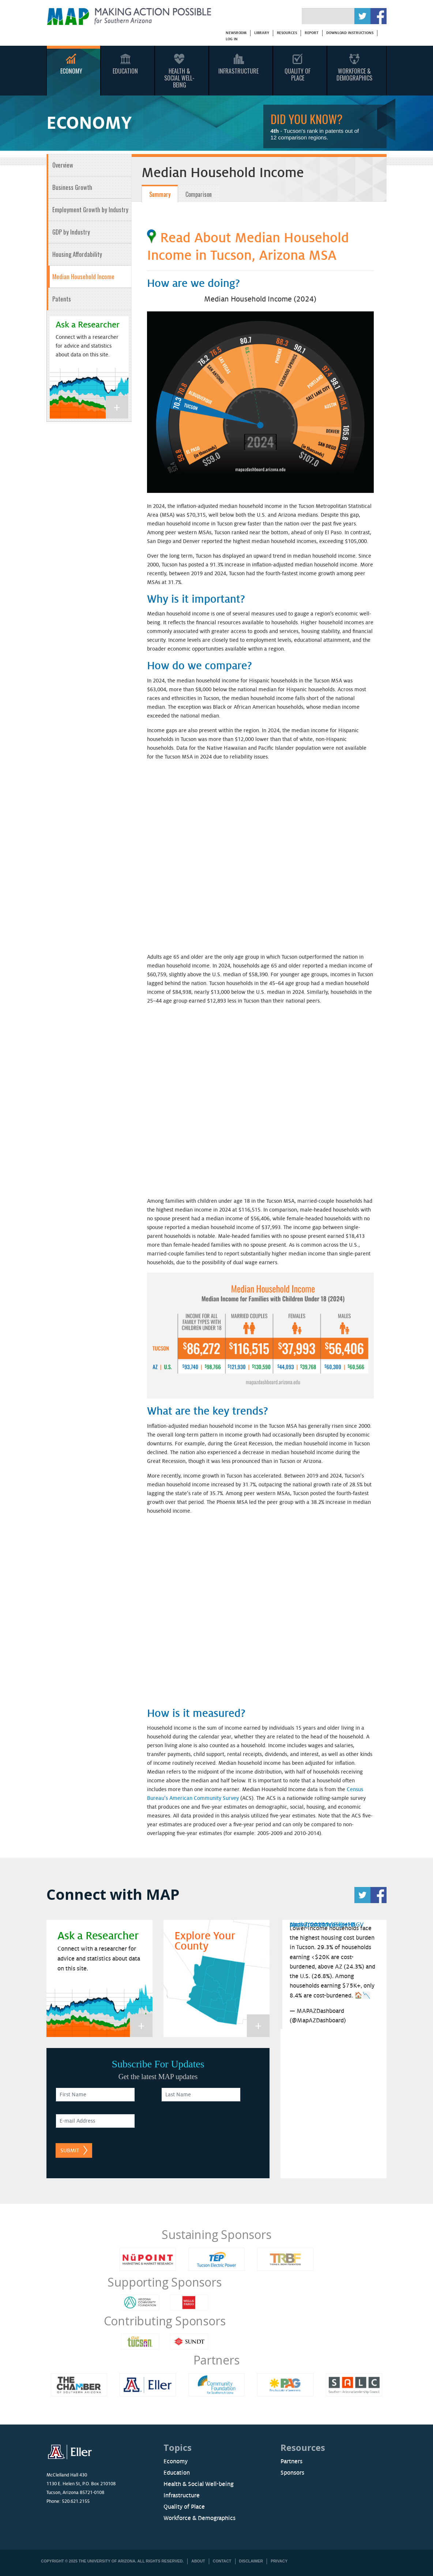  I want to click on Submit, so click(69, 2150).